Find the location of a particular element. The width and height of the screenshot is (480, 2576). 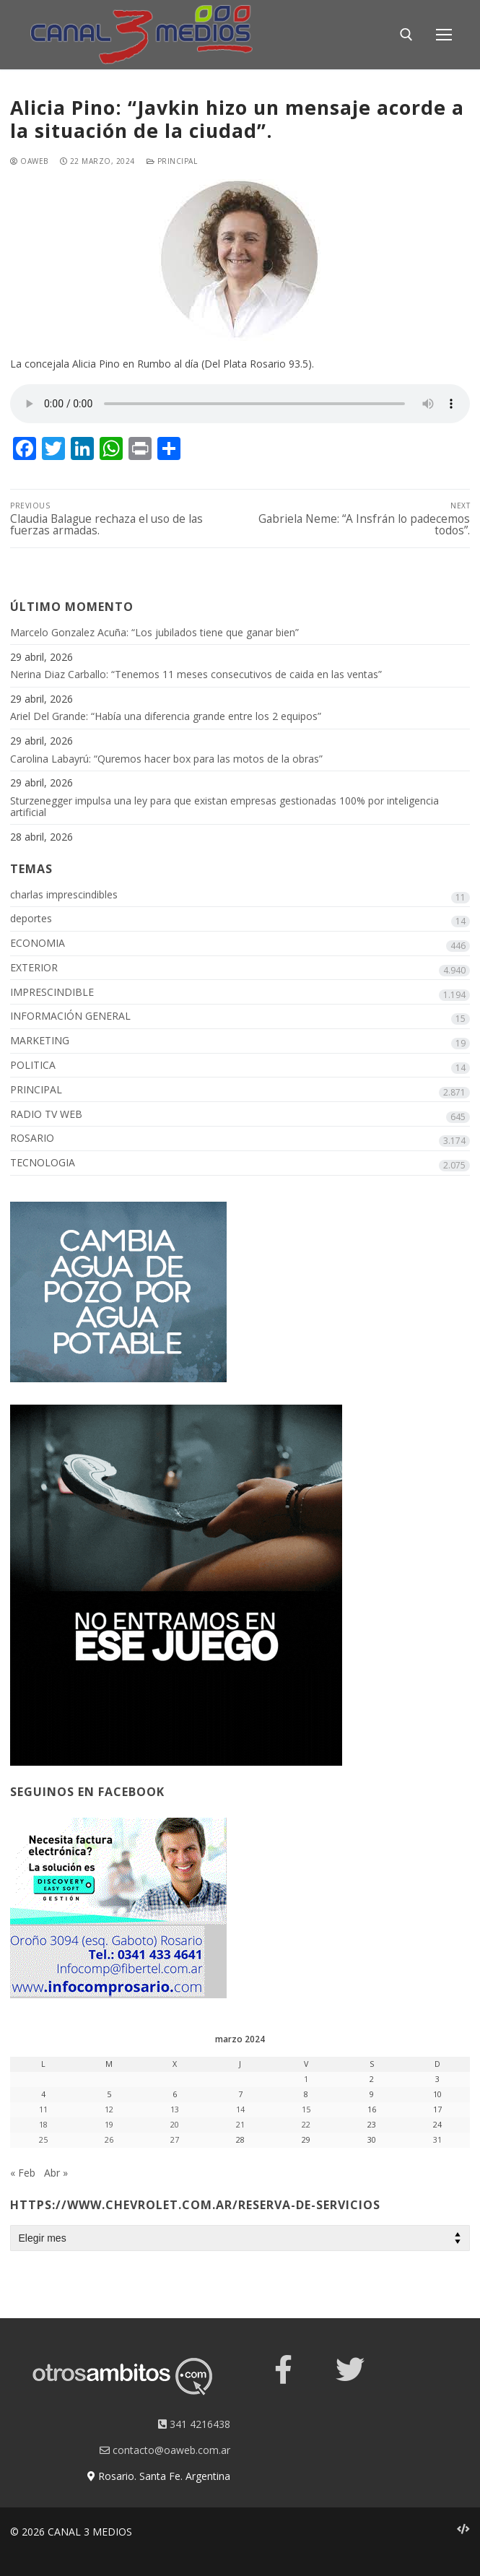

contacto@oaweb.com.ar is located at coordinates (165, 2450).